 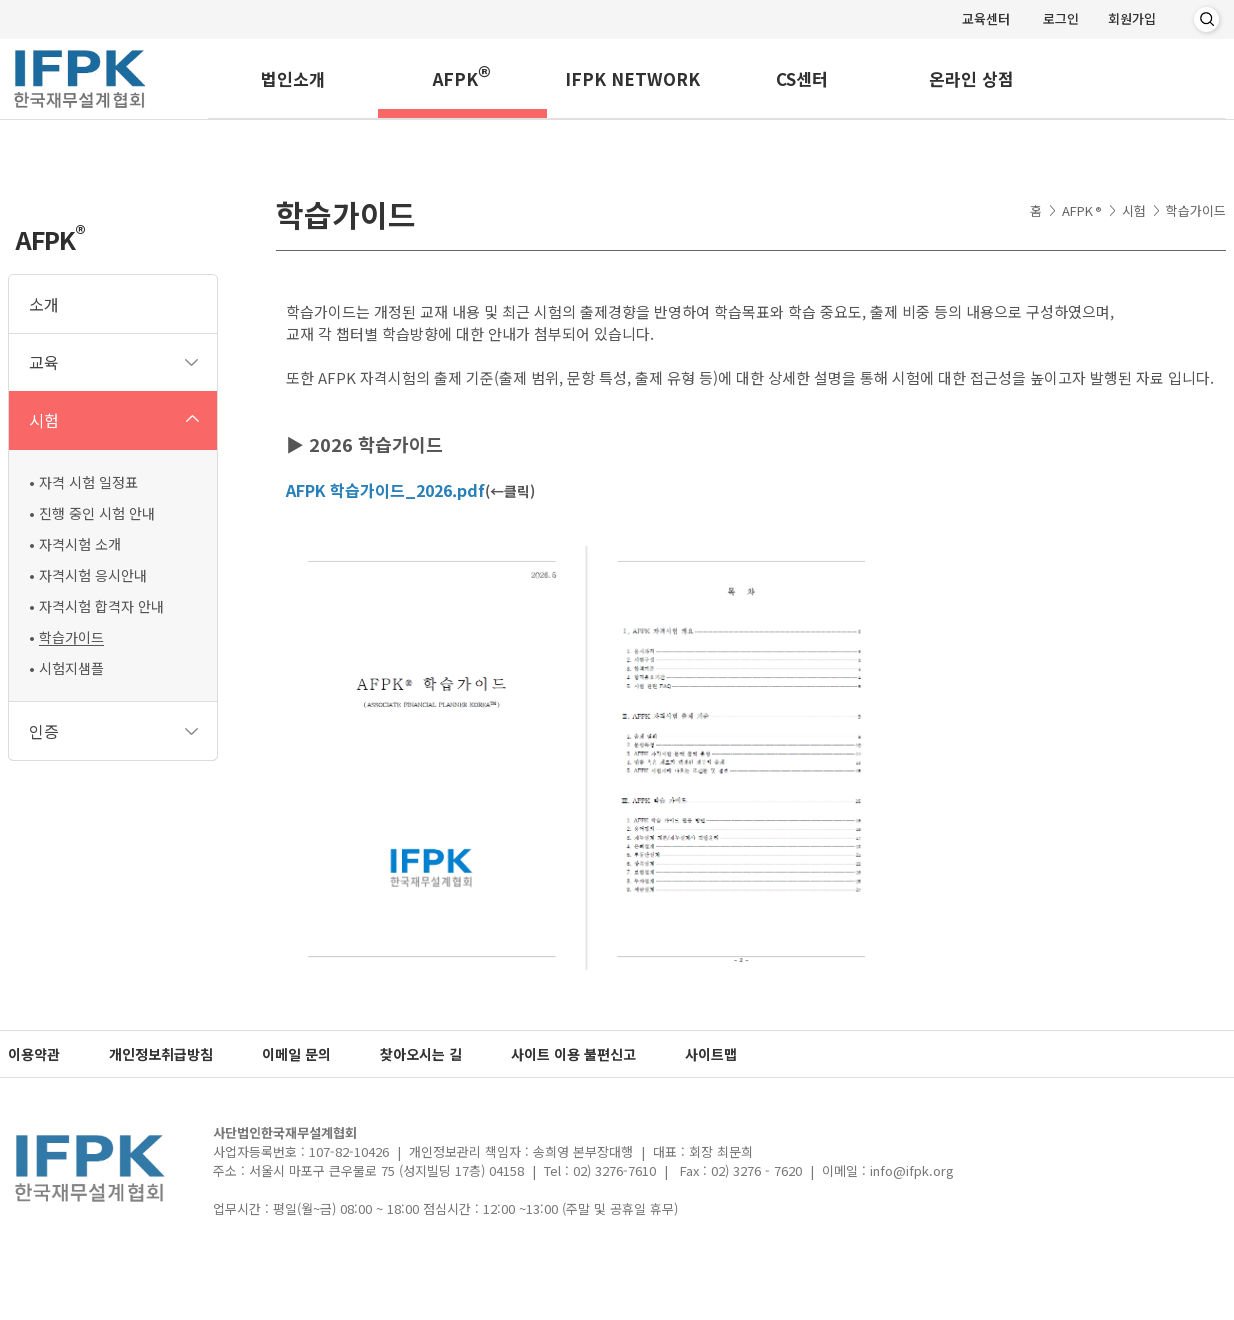 What do you see at coordinates (0, 0) in the screenshot?
I see `메인메뉴 바로가기` at bounding box center [0, 0].